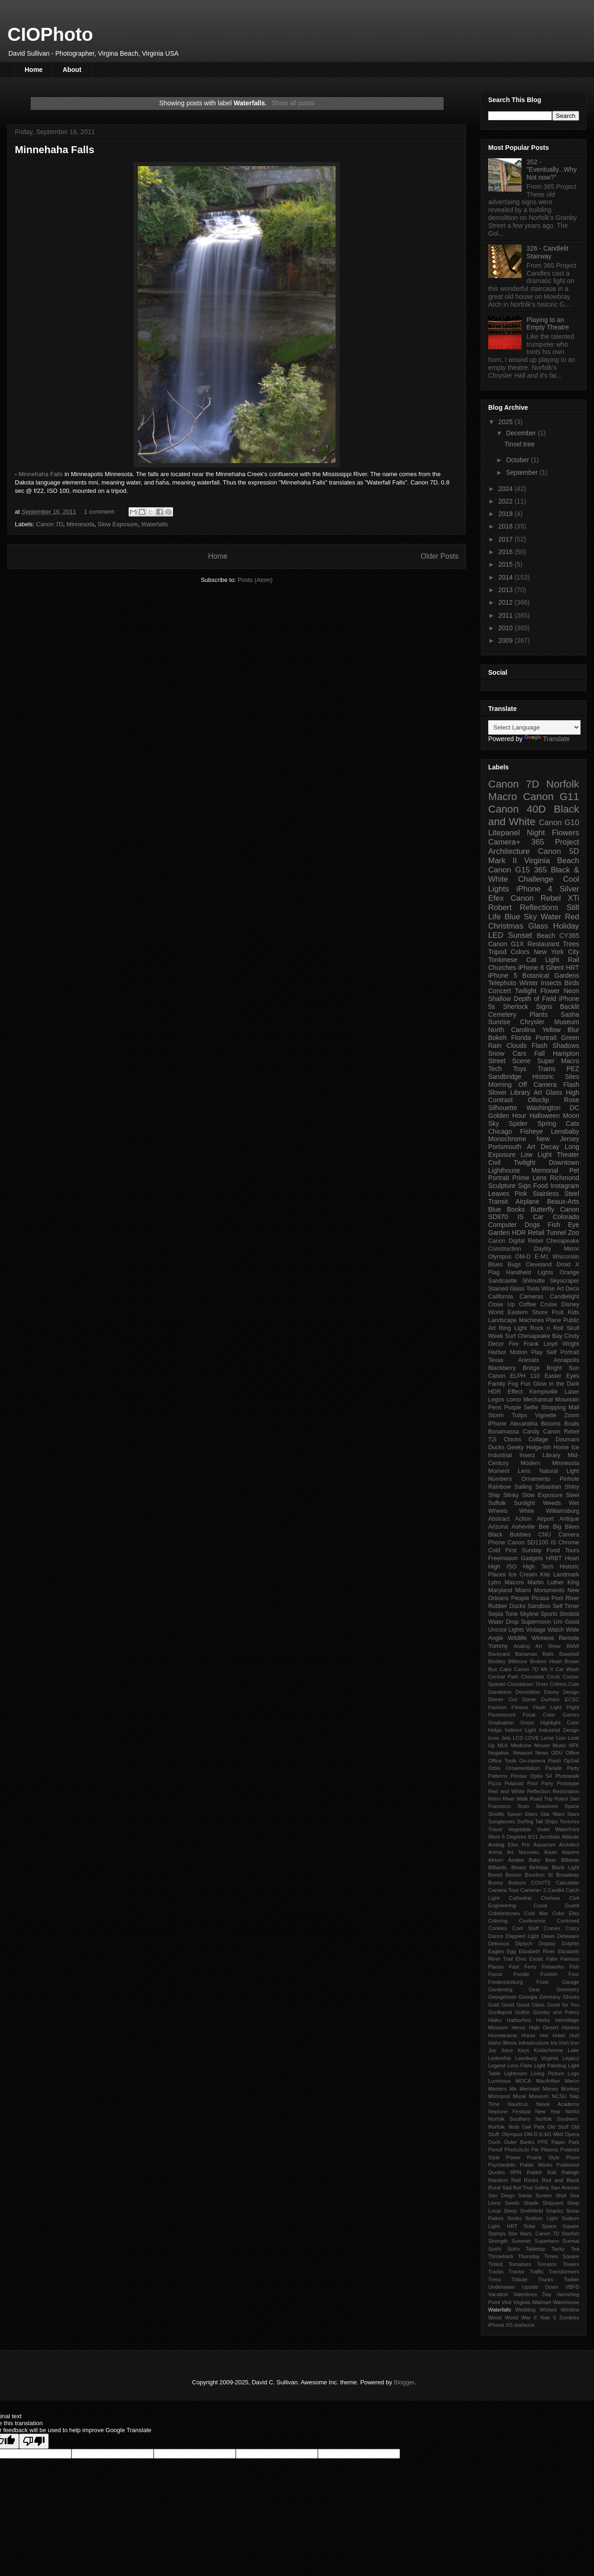  What do you see at coordinates (519, 1352) in the screenshot?
I see `Motion` at bounding box center [519, 1352].